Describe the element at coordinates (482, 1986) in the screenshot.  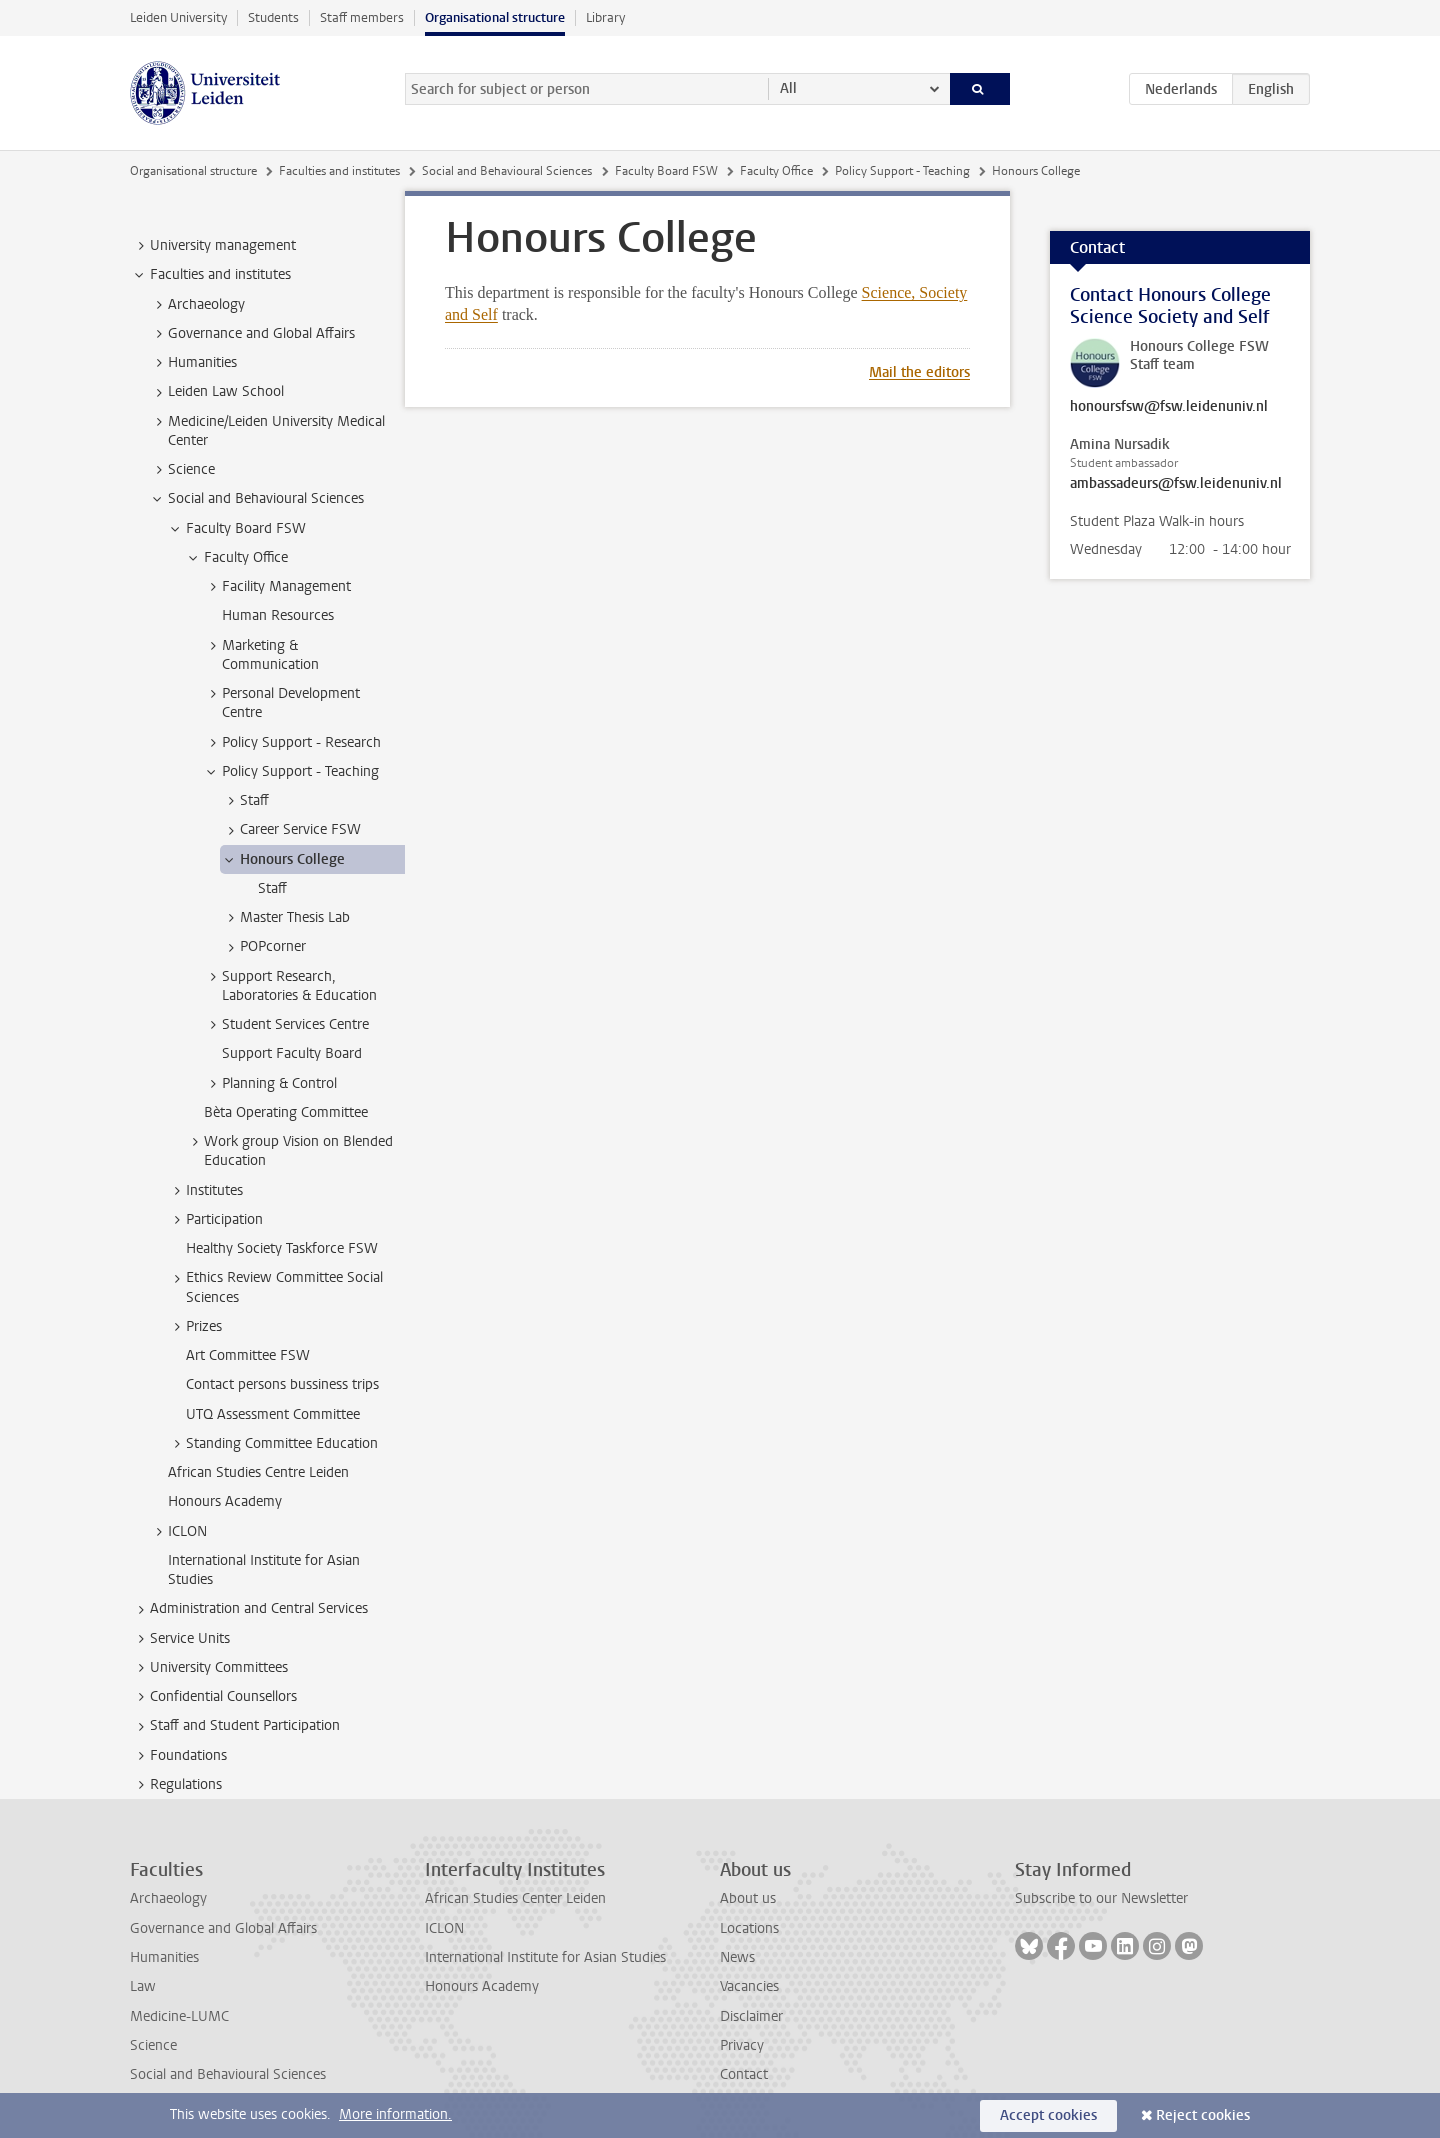
I see `Honours Academy` at that location.